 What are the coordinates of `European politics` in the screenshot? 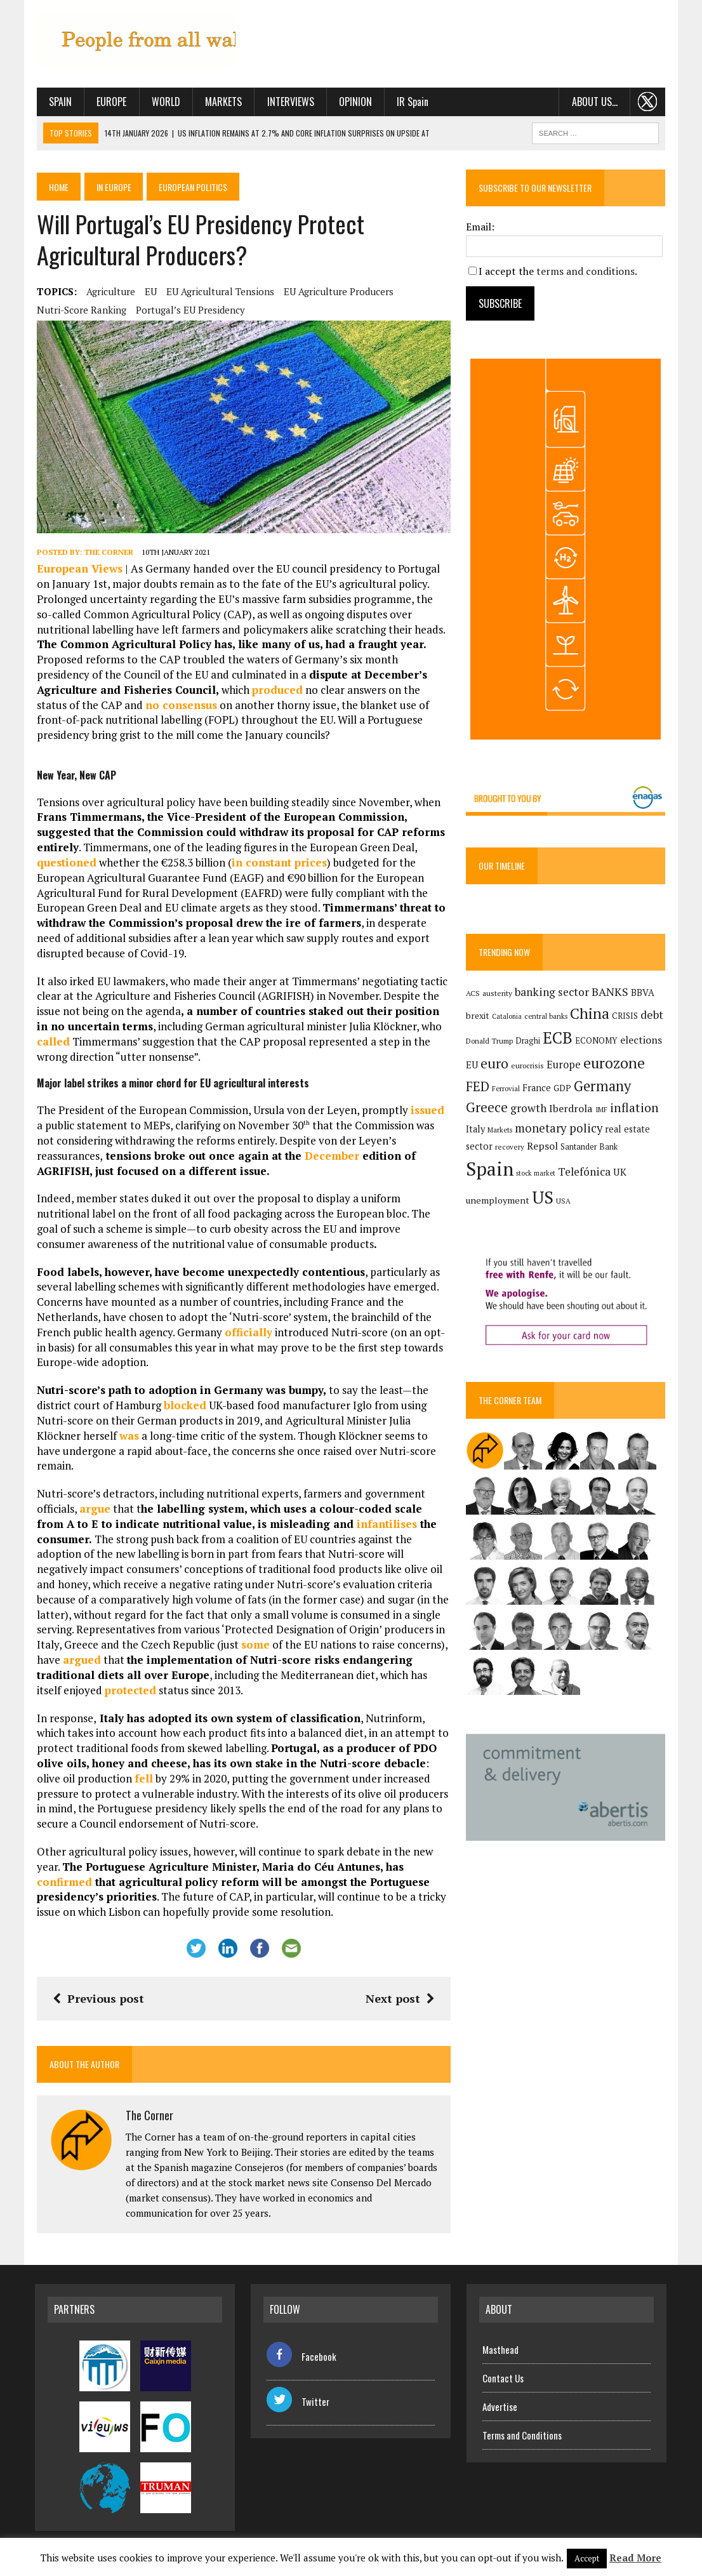 It's located at (195, 186).